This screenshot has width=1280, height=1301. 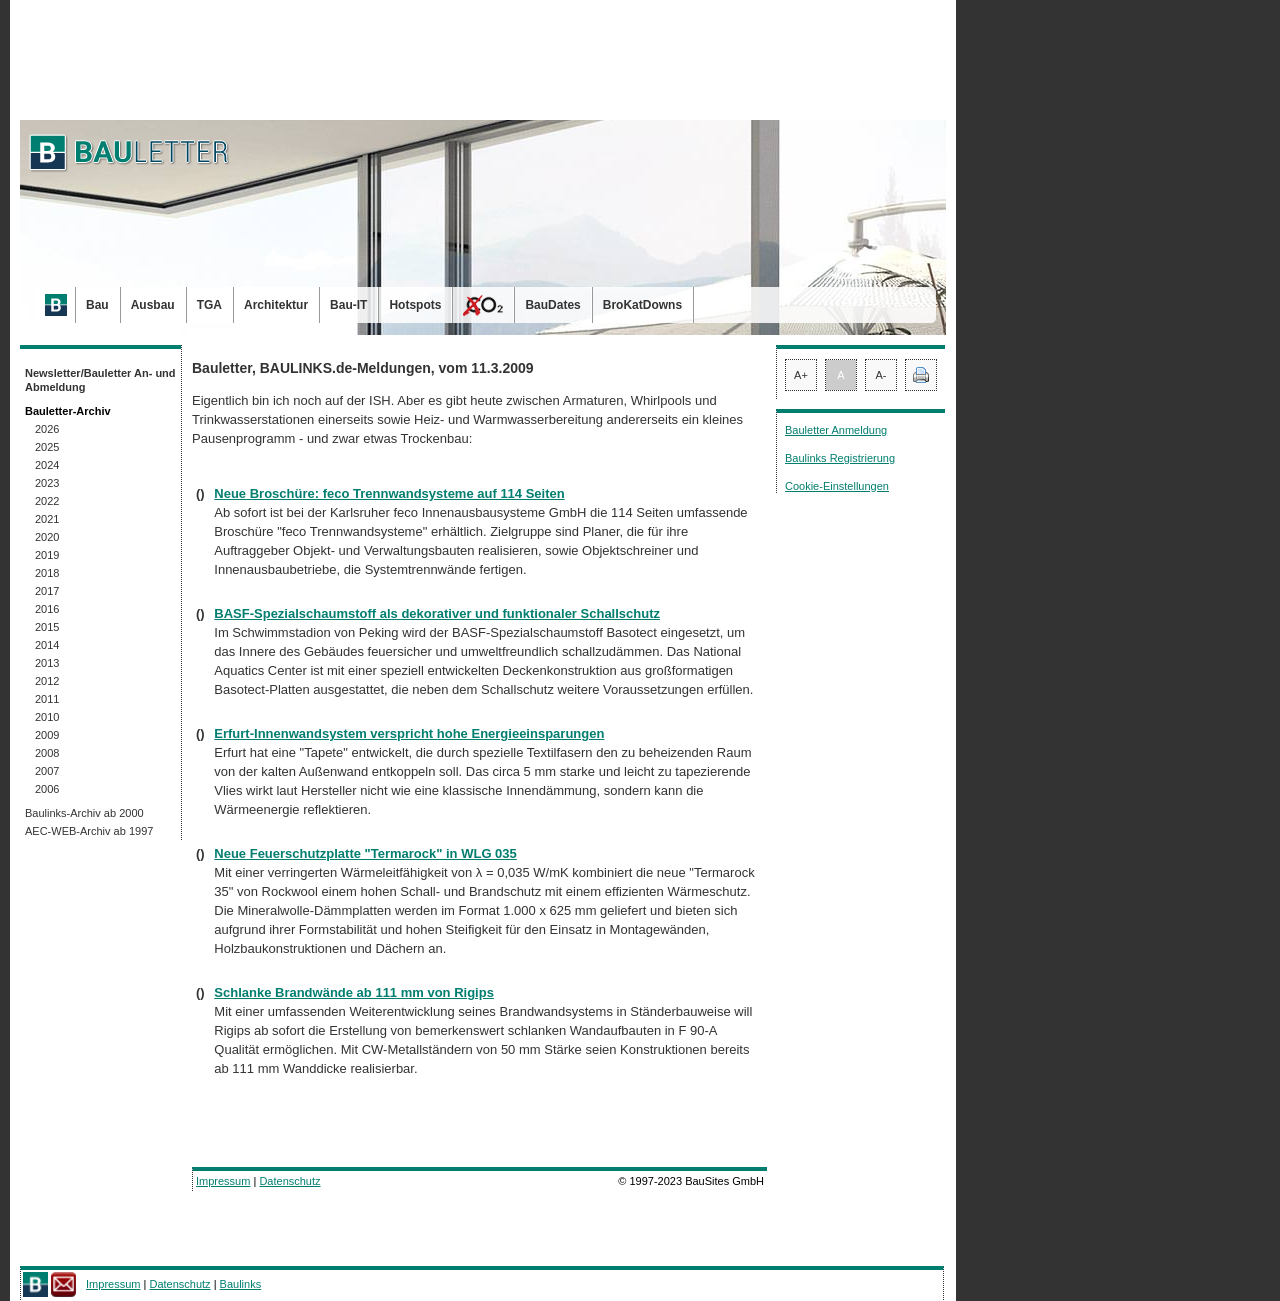 I want to click on Architektur, so click(x=276, y=305).